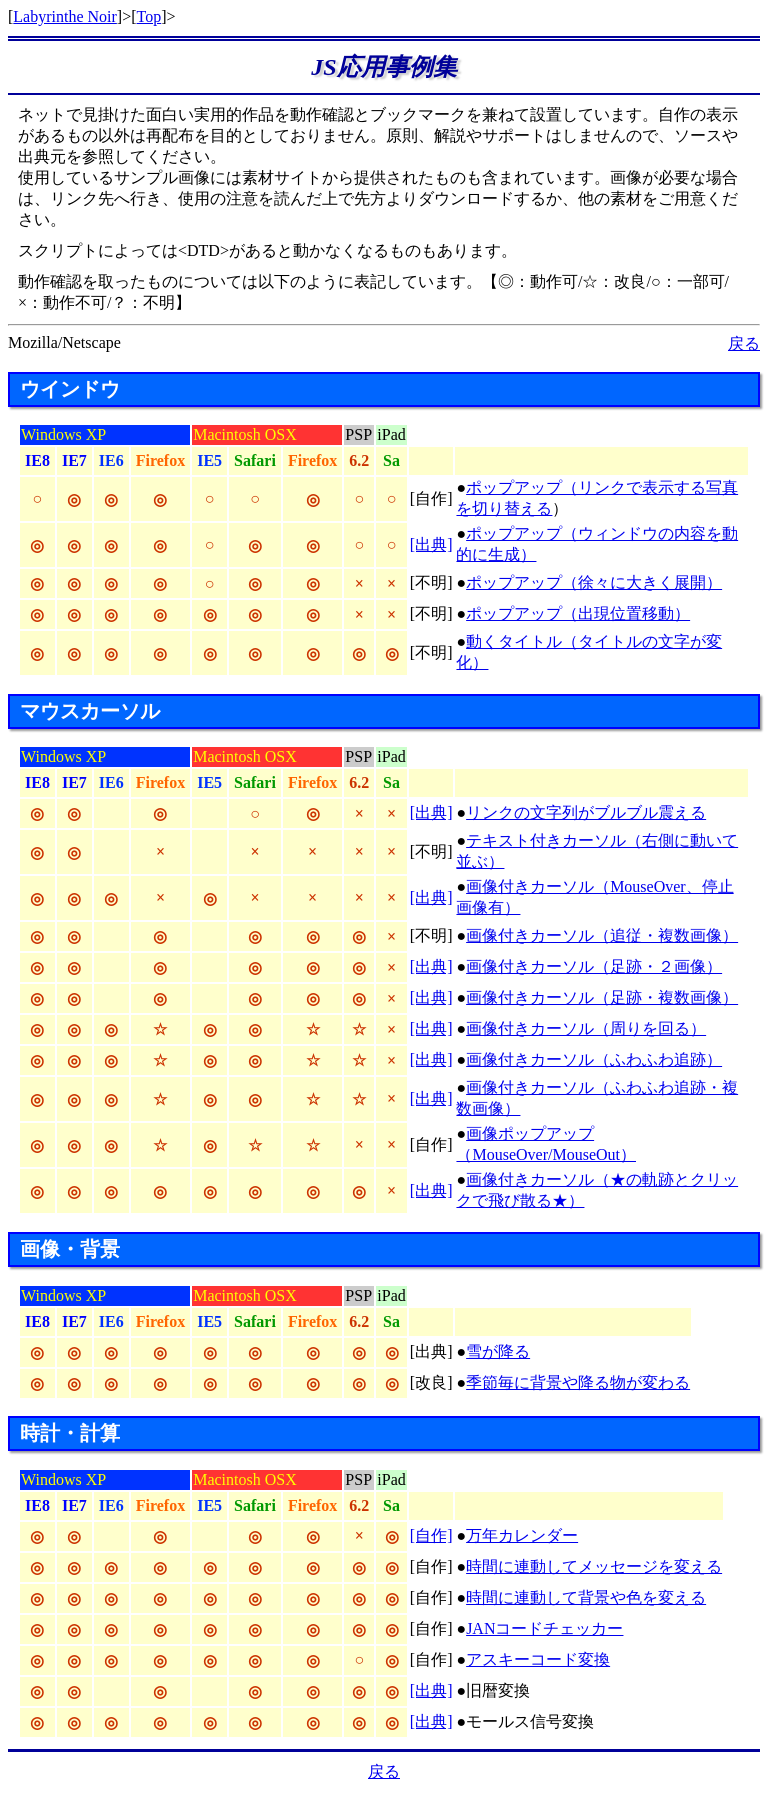  Describe the element at coordinates (594, 1059) in the screenshot. I see `画像付きカーソル（ふわふわ追跡）` at that location.